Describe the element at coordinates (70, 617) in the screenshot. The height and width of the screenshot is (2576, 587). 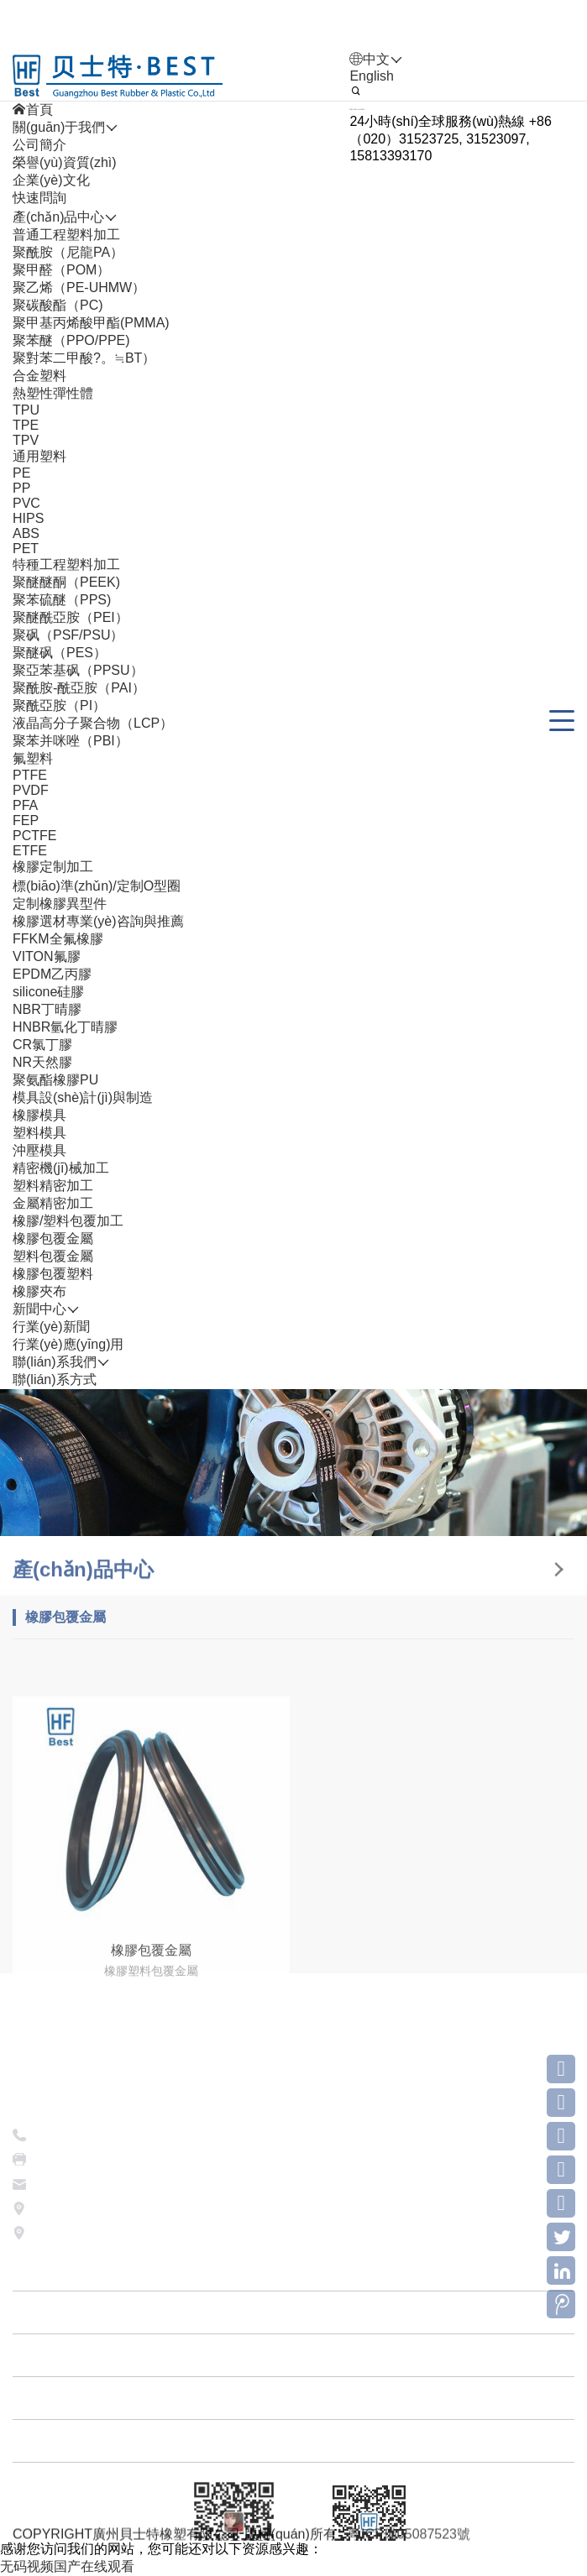
I see `聚醚酰亞胺（PEI）` at that location.